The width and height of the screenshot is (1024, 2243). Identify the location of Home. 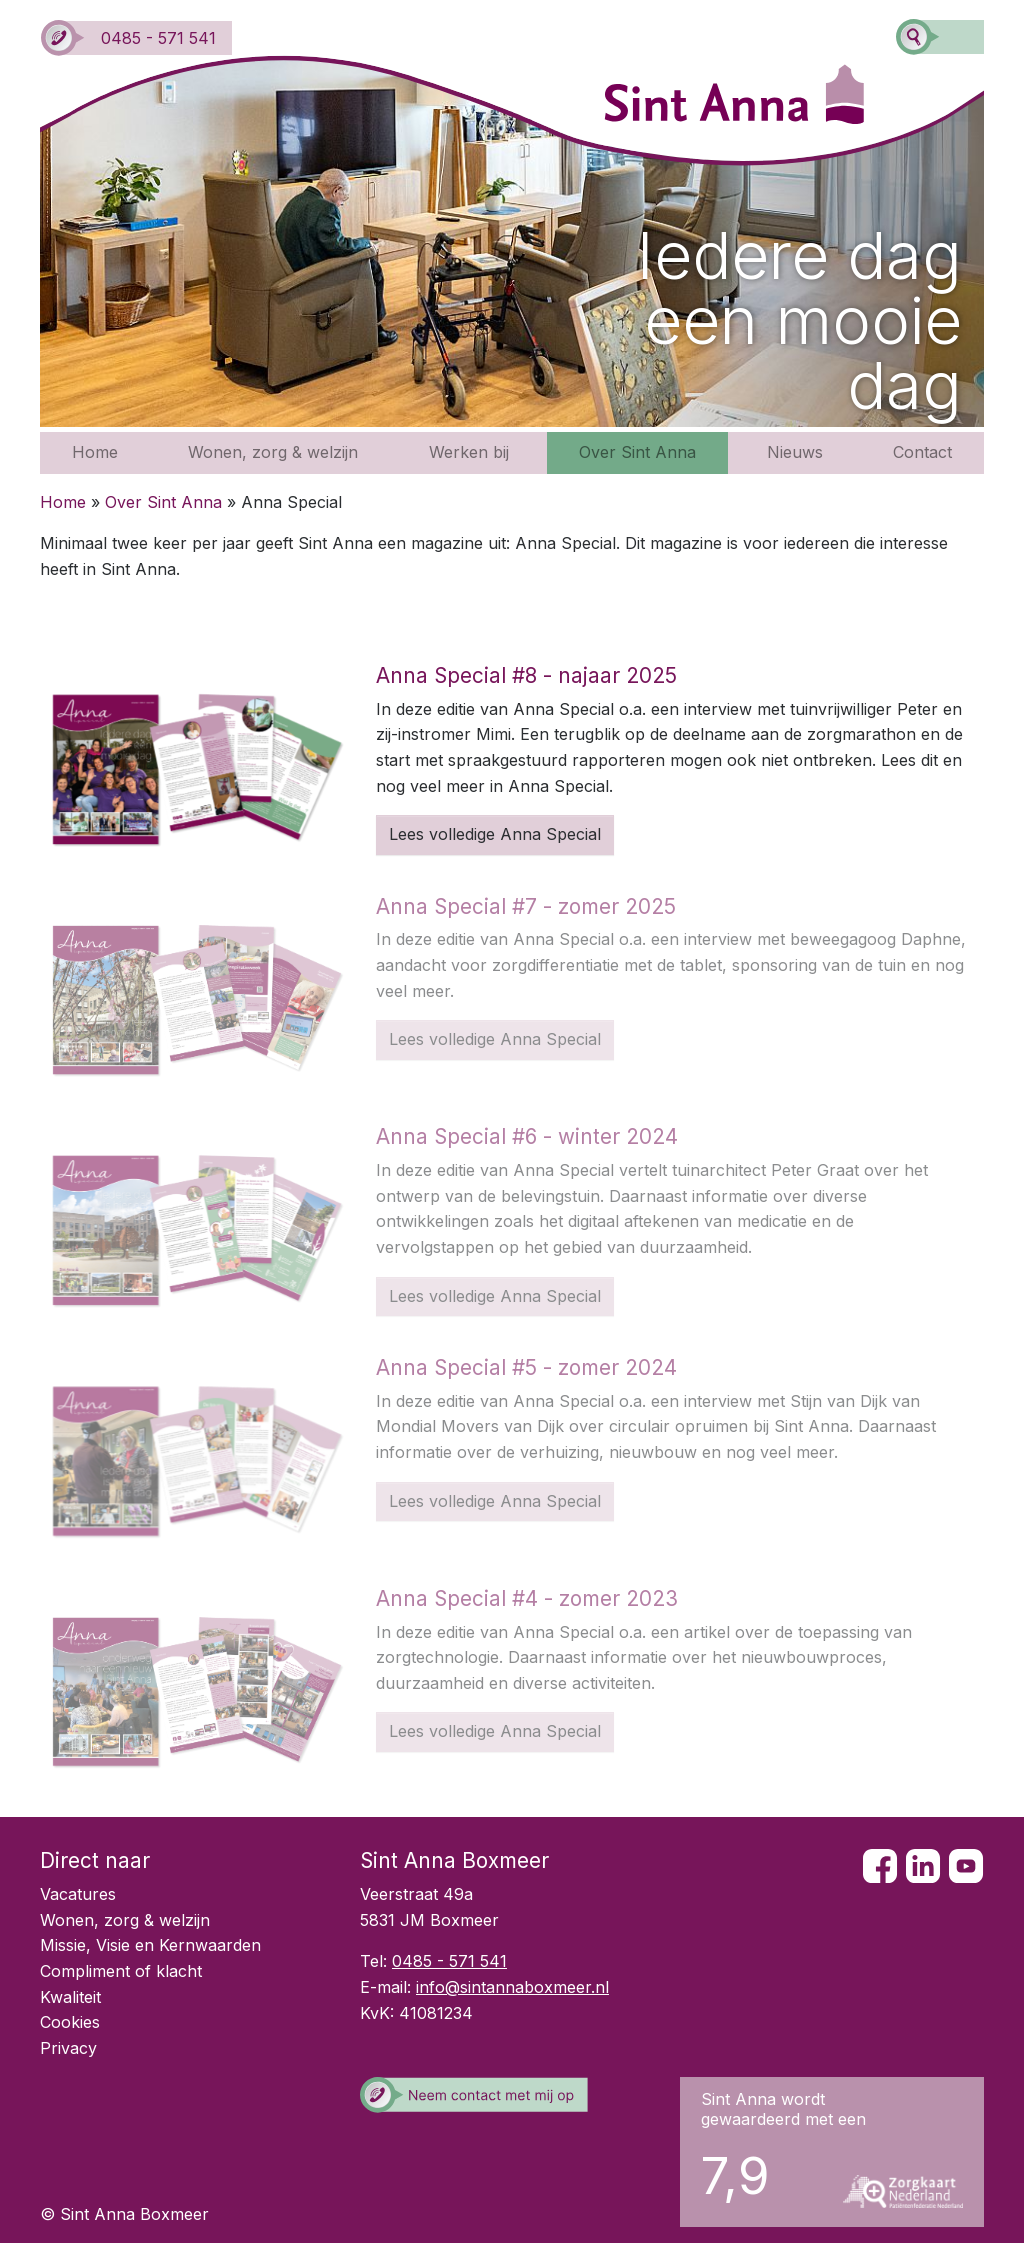
(95, 452).